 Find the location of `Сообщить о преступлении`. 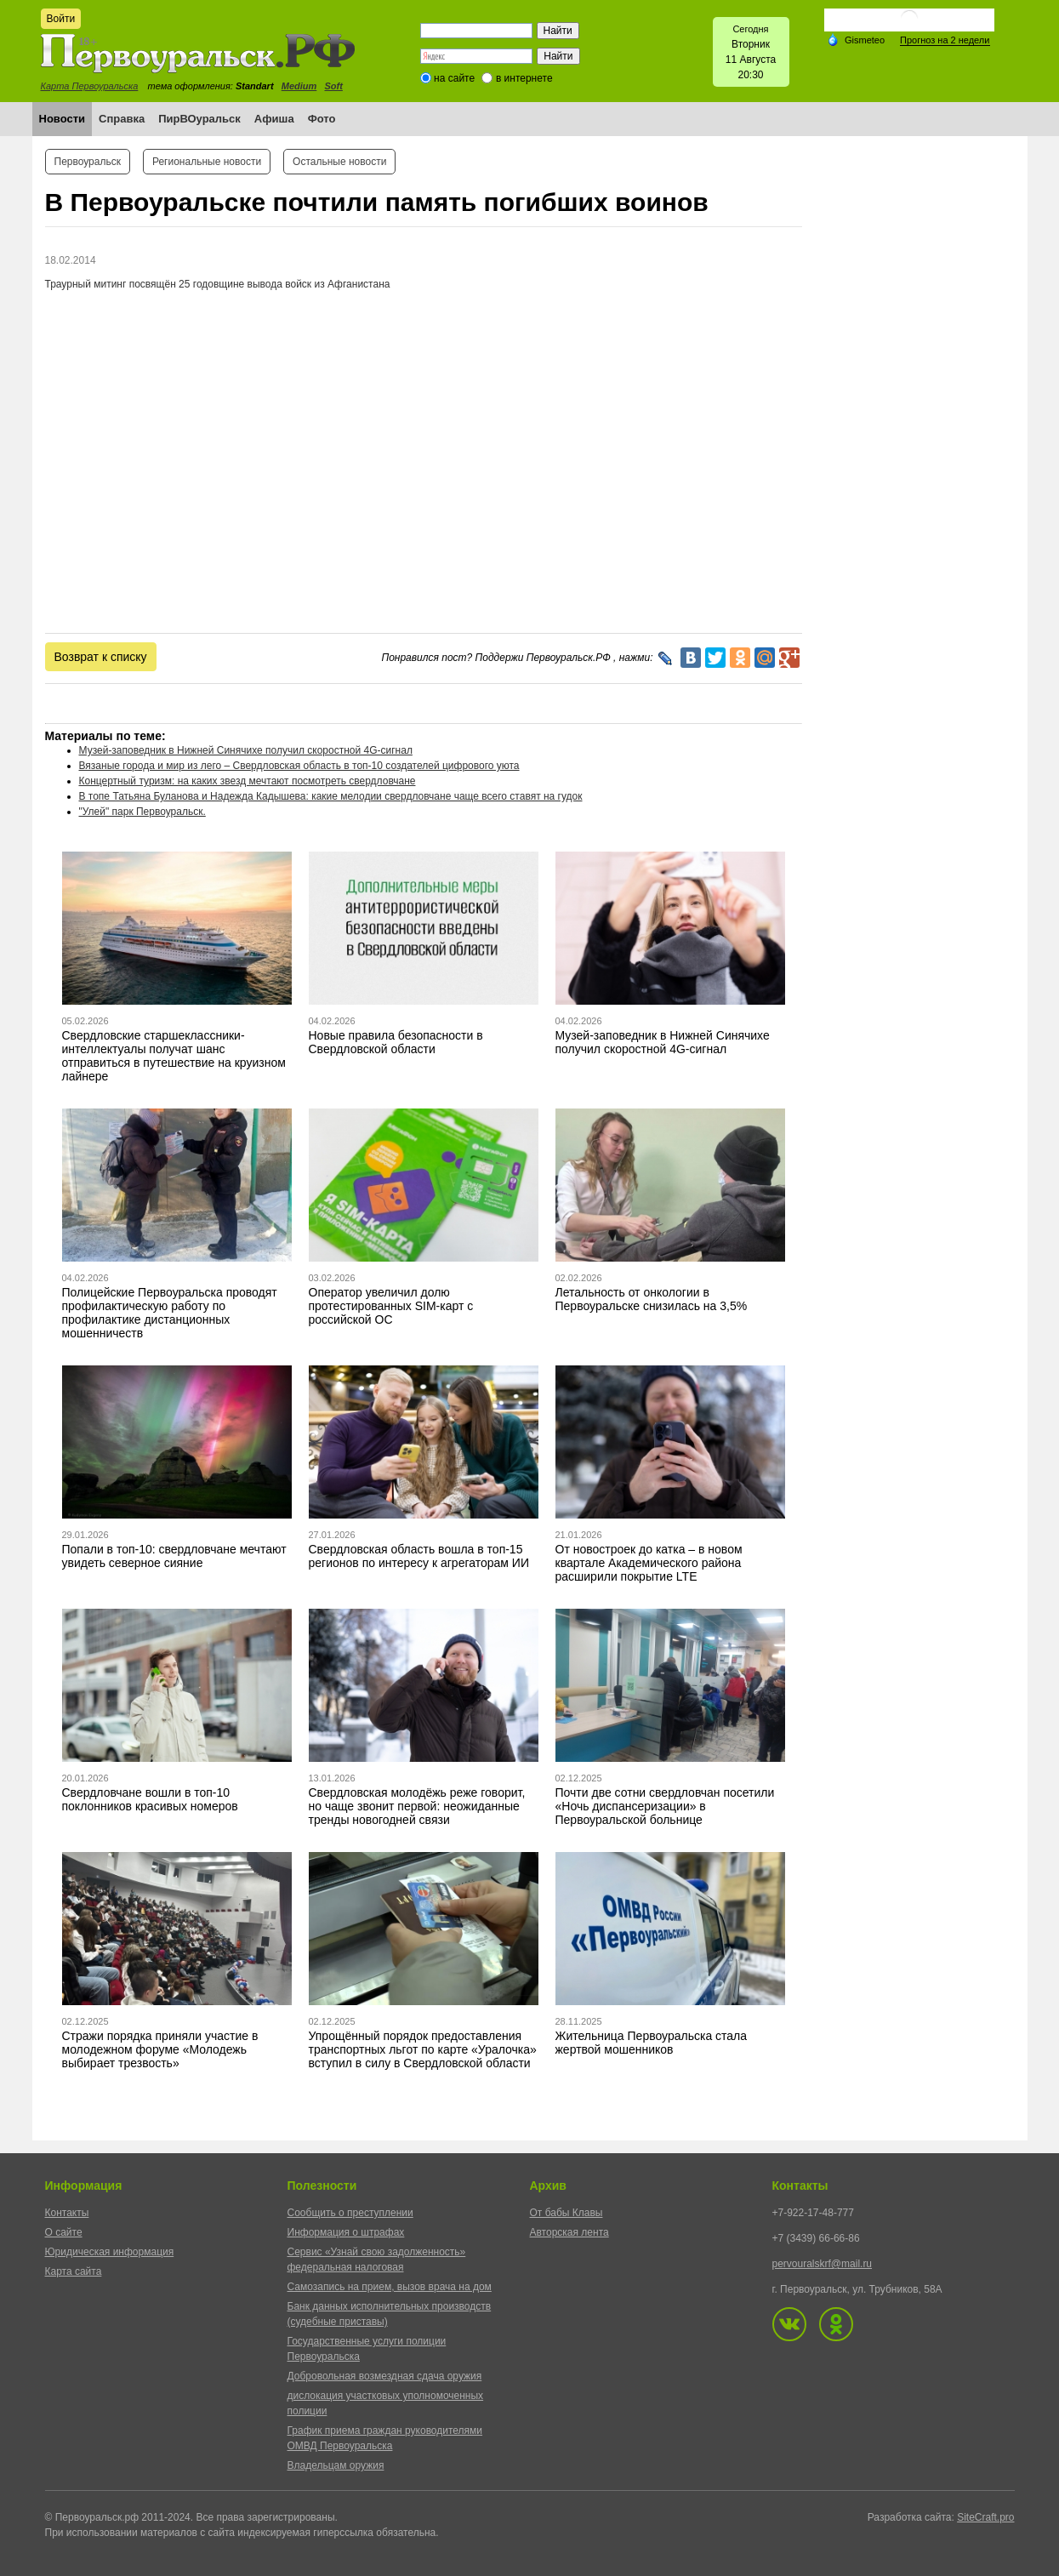

Сообщить о преступлении is located at coordinates (350, 2213).